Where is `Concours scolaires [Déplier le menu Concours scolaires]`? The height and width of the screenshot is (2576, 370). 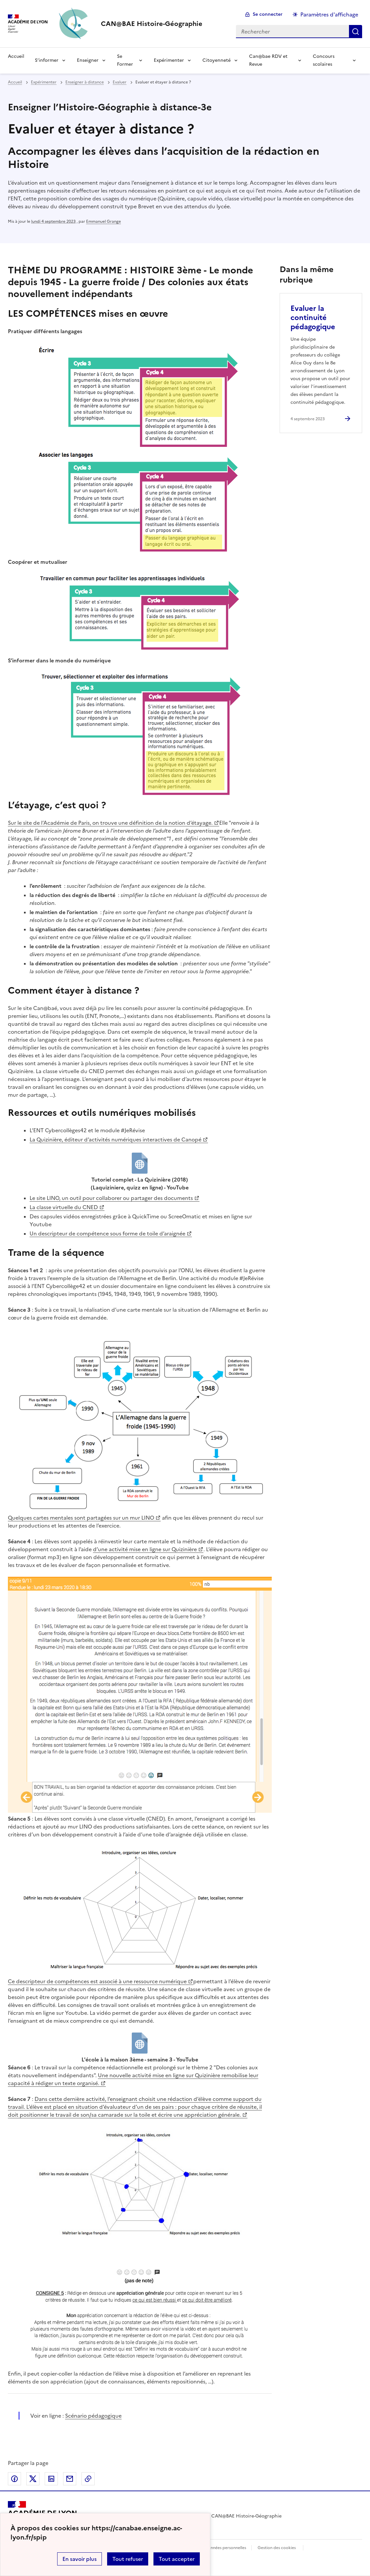
Concours scolaires [Déplier le menu Concours scolaires] is located at coordinates (324, 60).